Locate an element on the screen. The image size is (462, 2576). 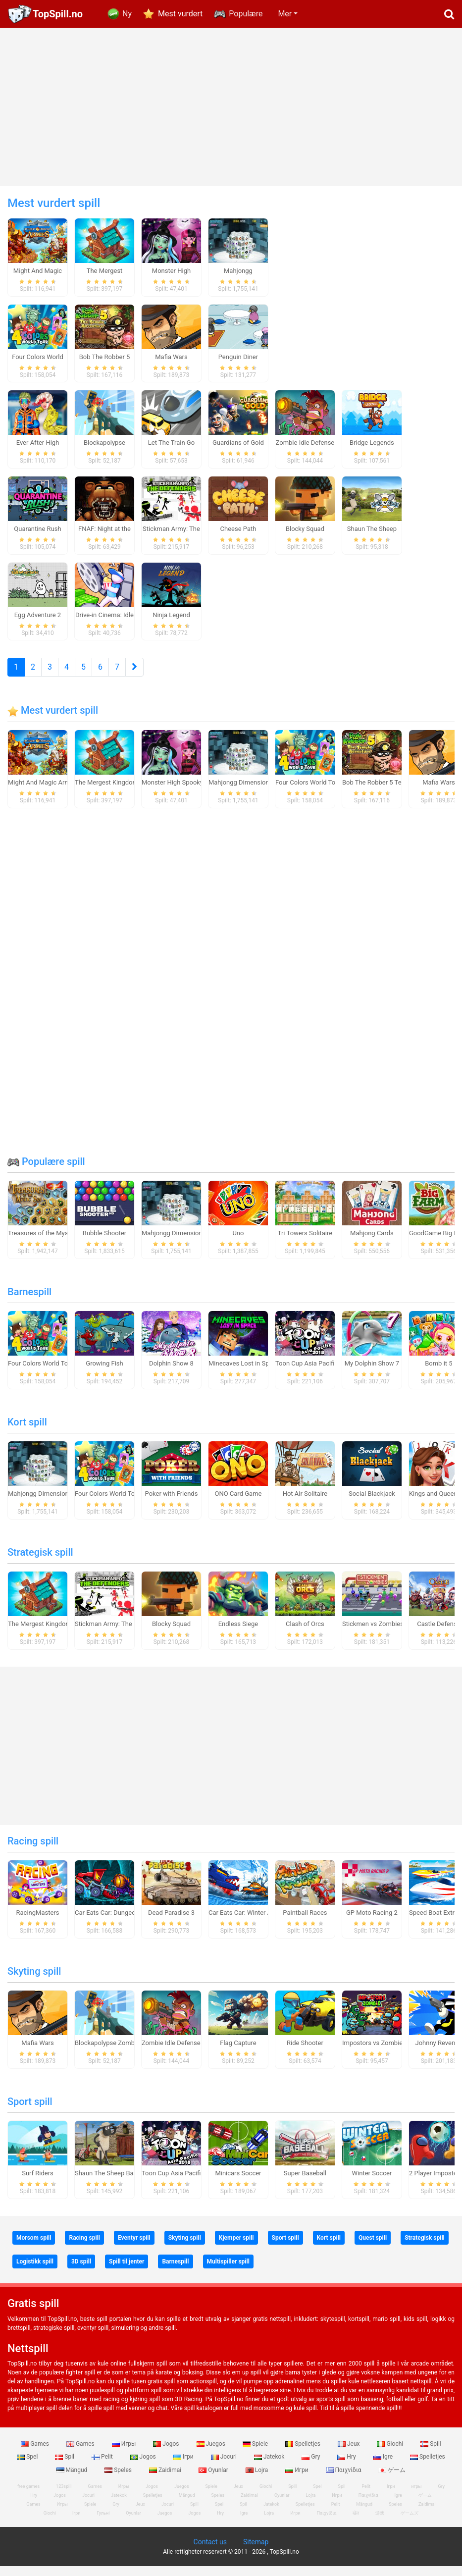
Treasures of the Mystic Sea is located at coordinates (48, 1243).